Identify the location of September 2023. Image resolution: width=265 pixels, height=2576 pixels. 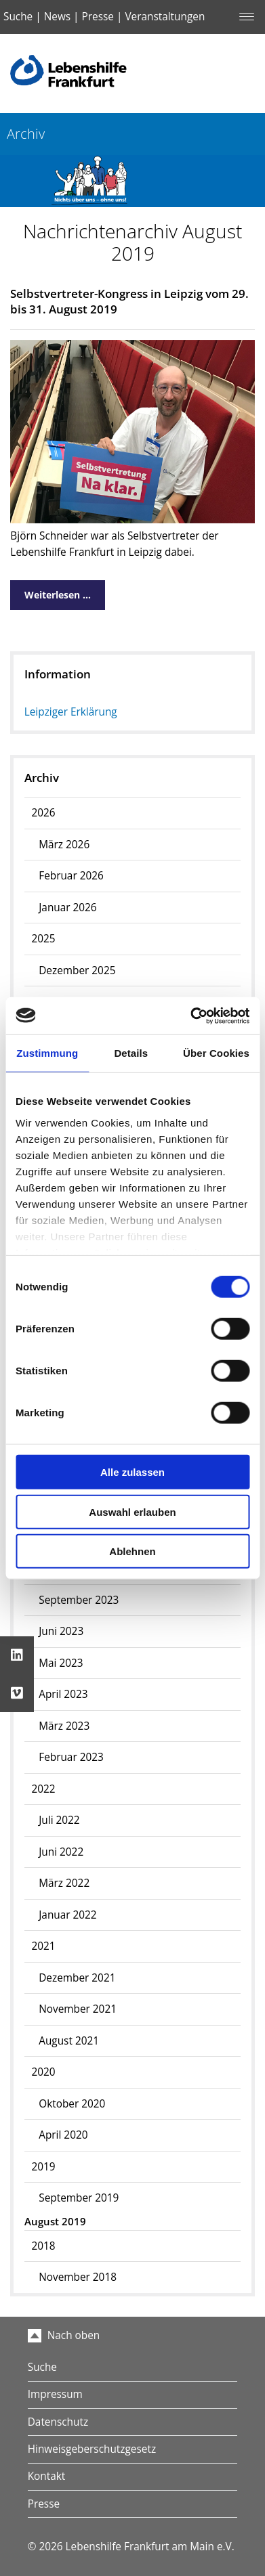
(79, 1600).